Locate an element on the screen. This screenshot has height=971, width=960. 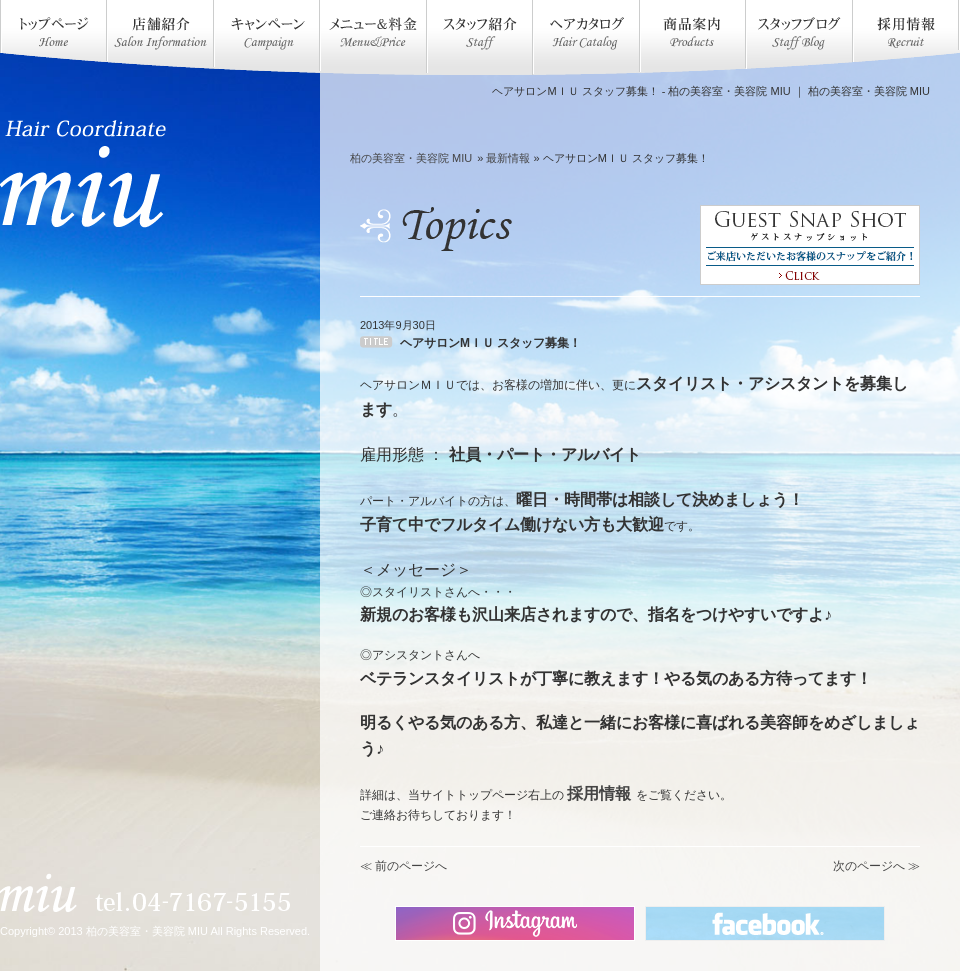
≪ 前のページへ is located at coordinates (403, 866).